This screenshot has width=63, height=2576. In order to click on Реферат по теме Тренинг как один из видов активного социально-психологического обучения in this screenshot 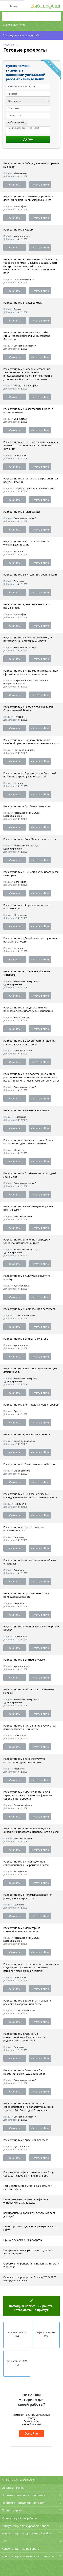, I will do `click(30, 445)`.